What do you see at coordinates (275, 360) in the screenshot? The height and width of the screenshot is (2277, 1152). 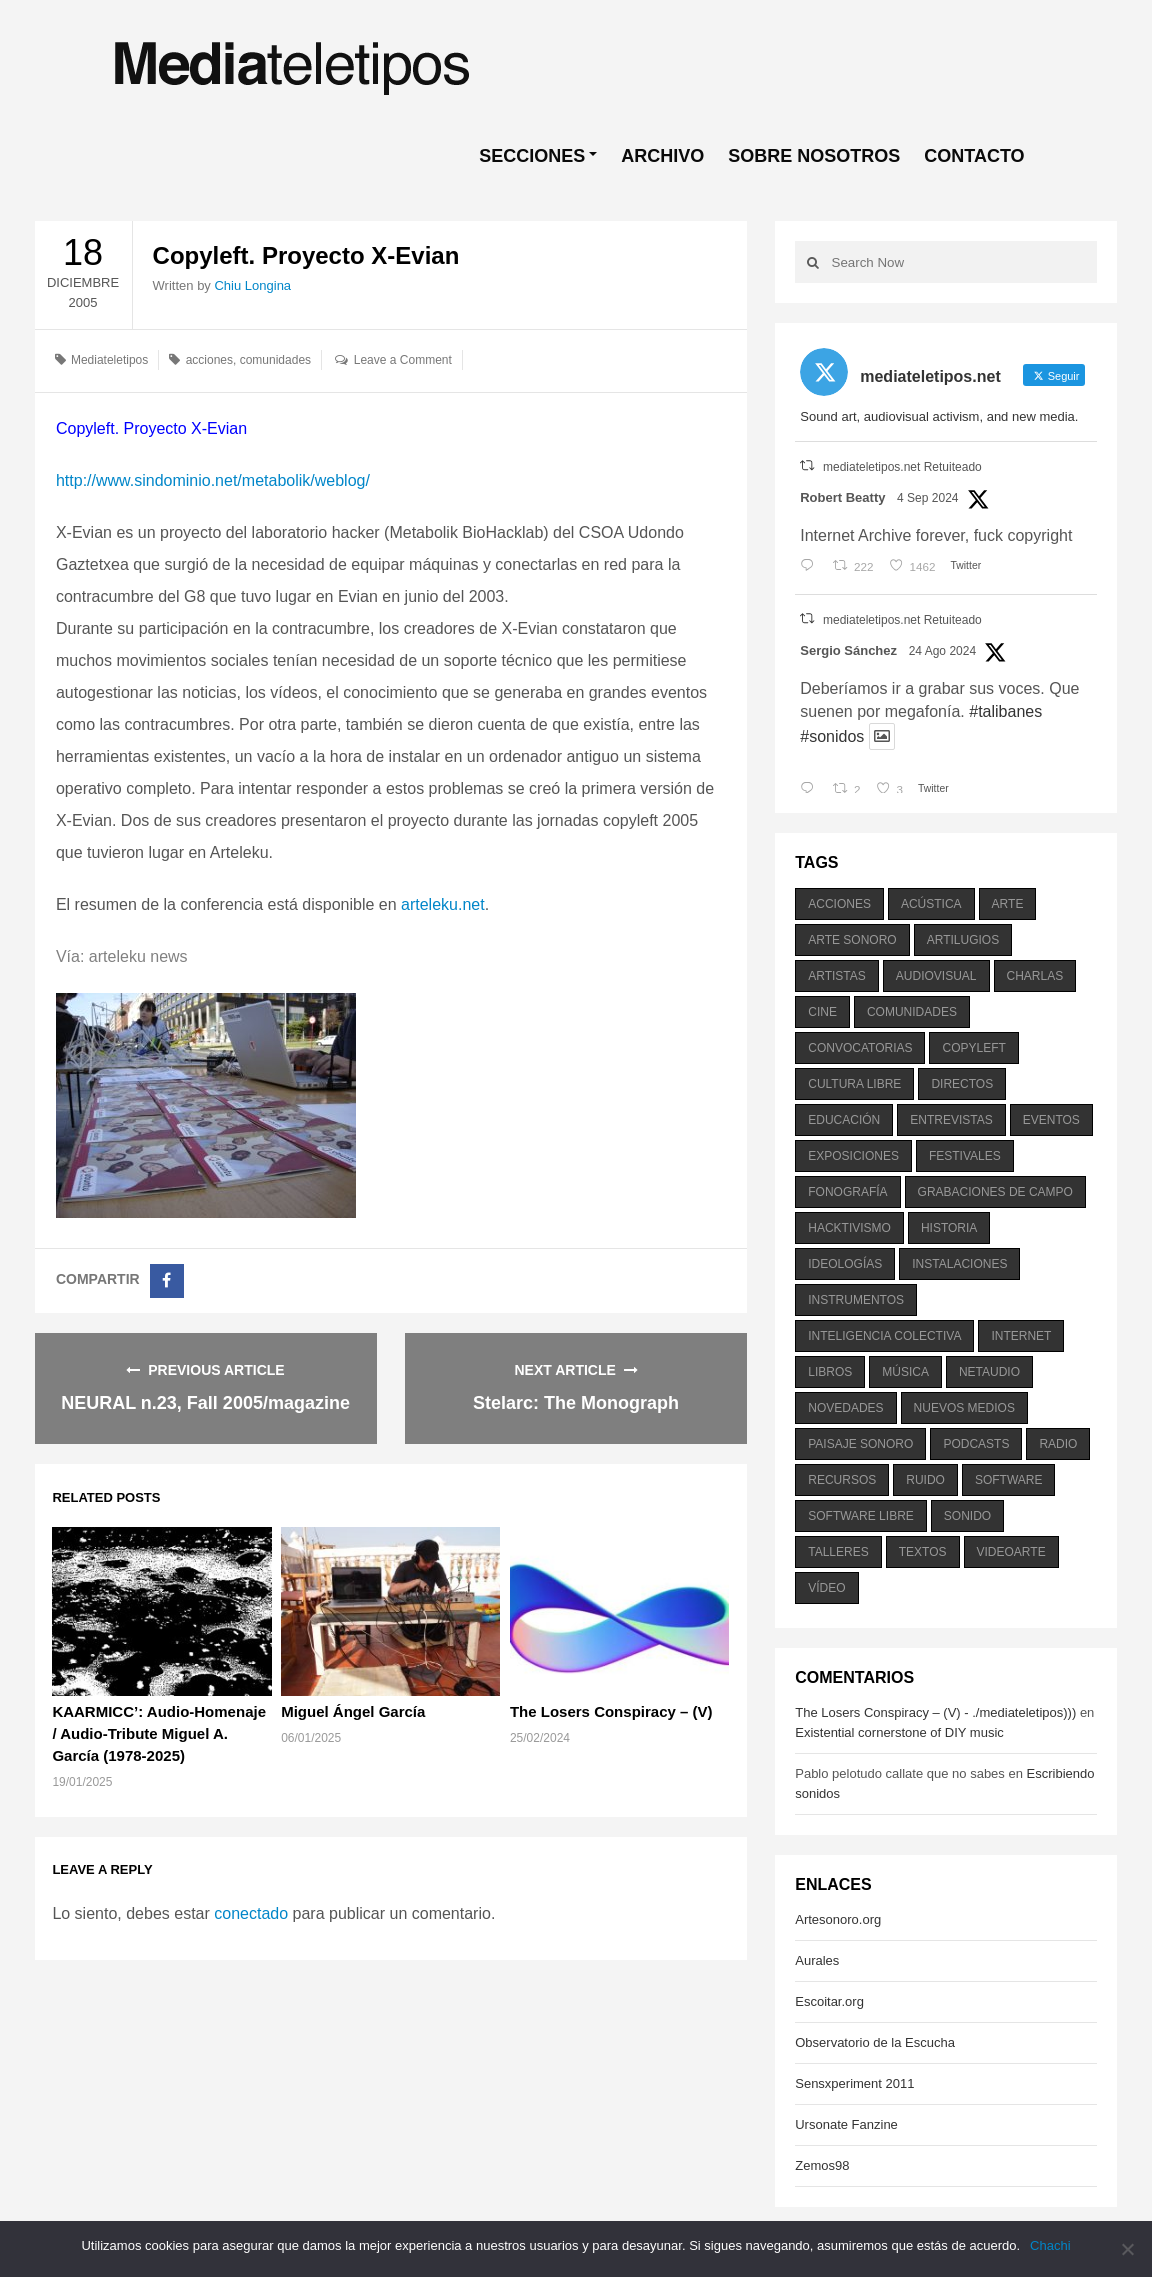 I see `comunidades` at bounding box center [275, 360].